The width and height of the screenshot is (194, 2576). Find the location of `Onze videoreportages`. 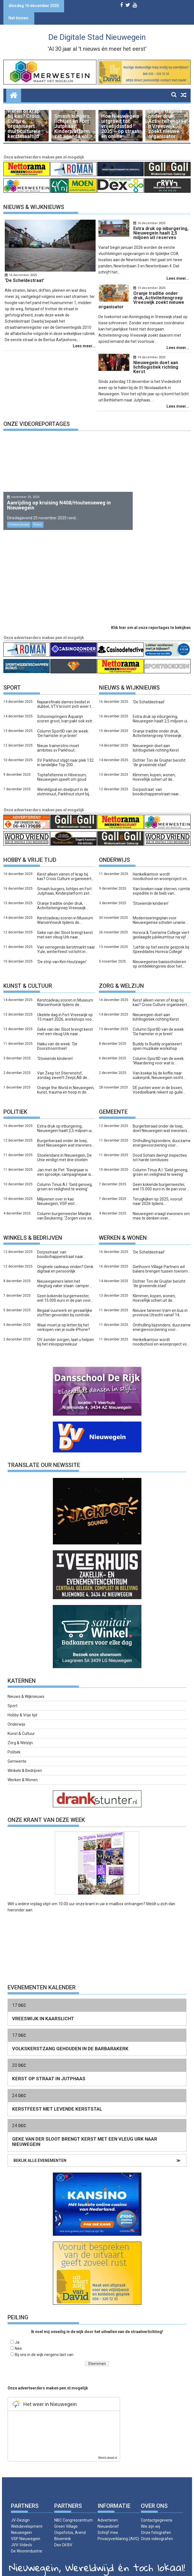

Onze videoreportages is located at coordinates (36, 415).